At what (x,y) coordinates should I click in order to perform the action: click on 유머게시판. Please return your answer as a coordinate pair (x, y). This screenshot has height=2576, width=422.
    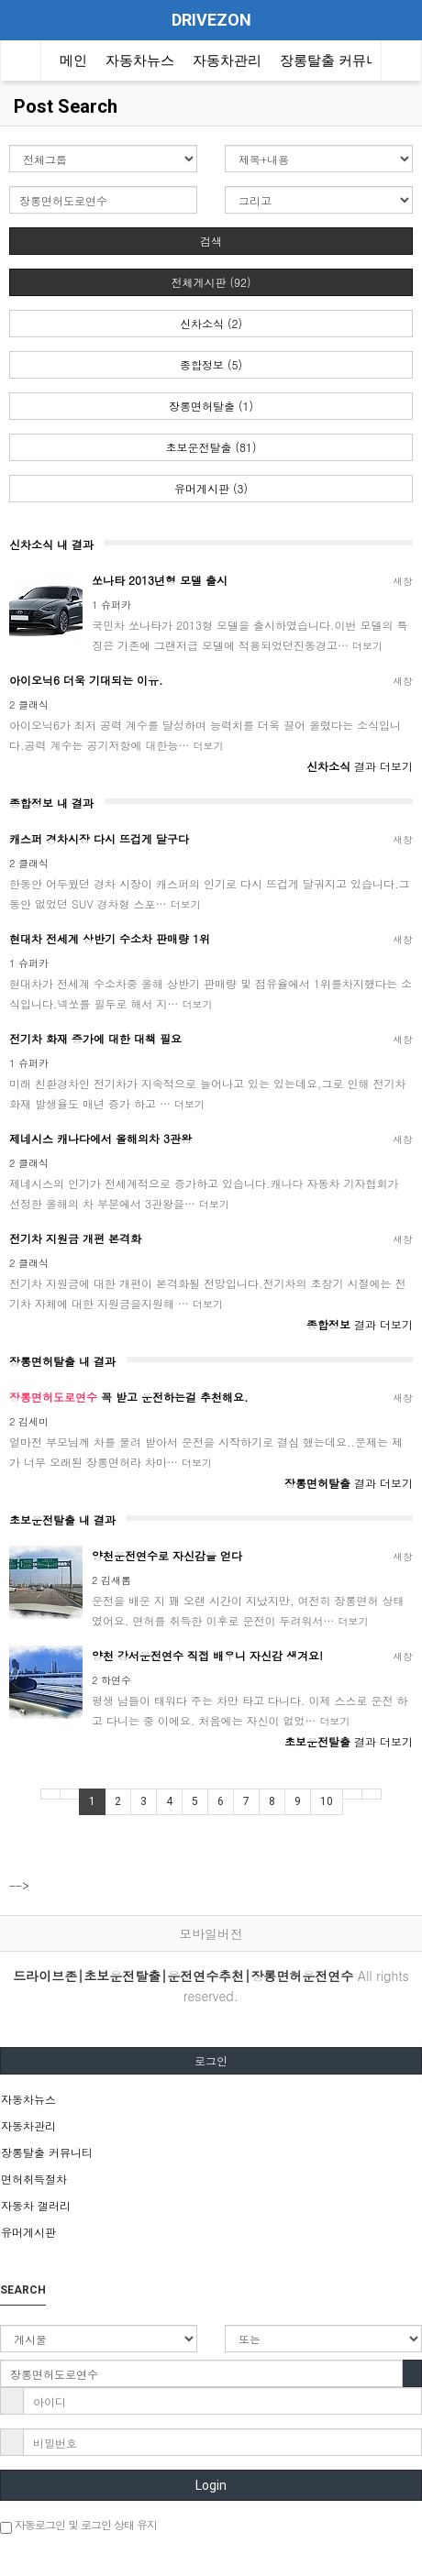
    Looking at the image, I should click on (28, 2232).